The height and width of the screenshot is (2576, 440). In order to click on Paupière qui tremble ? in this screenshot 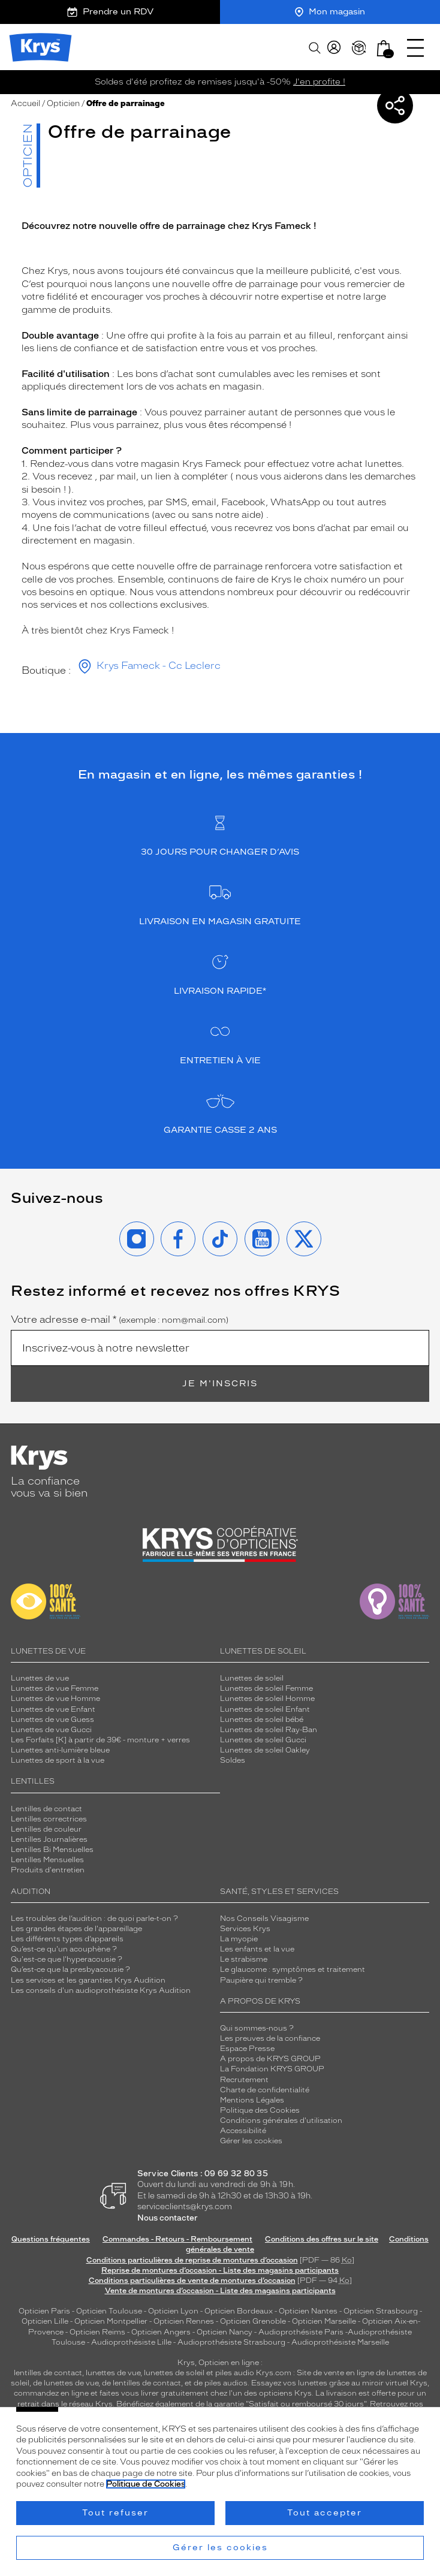, I will do `click(261, 1980)`.